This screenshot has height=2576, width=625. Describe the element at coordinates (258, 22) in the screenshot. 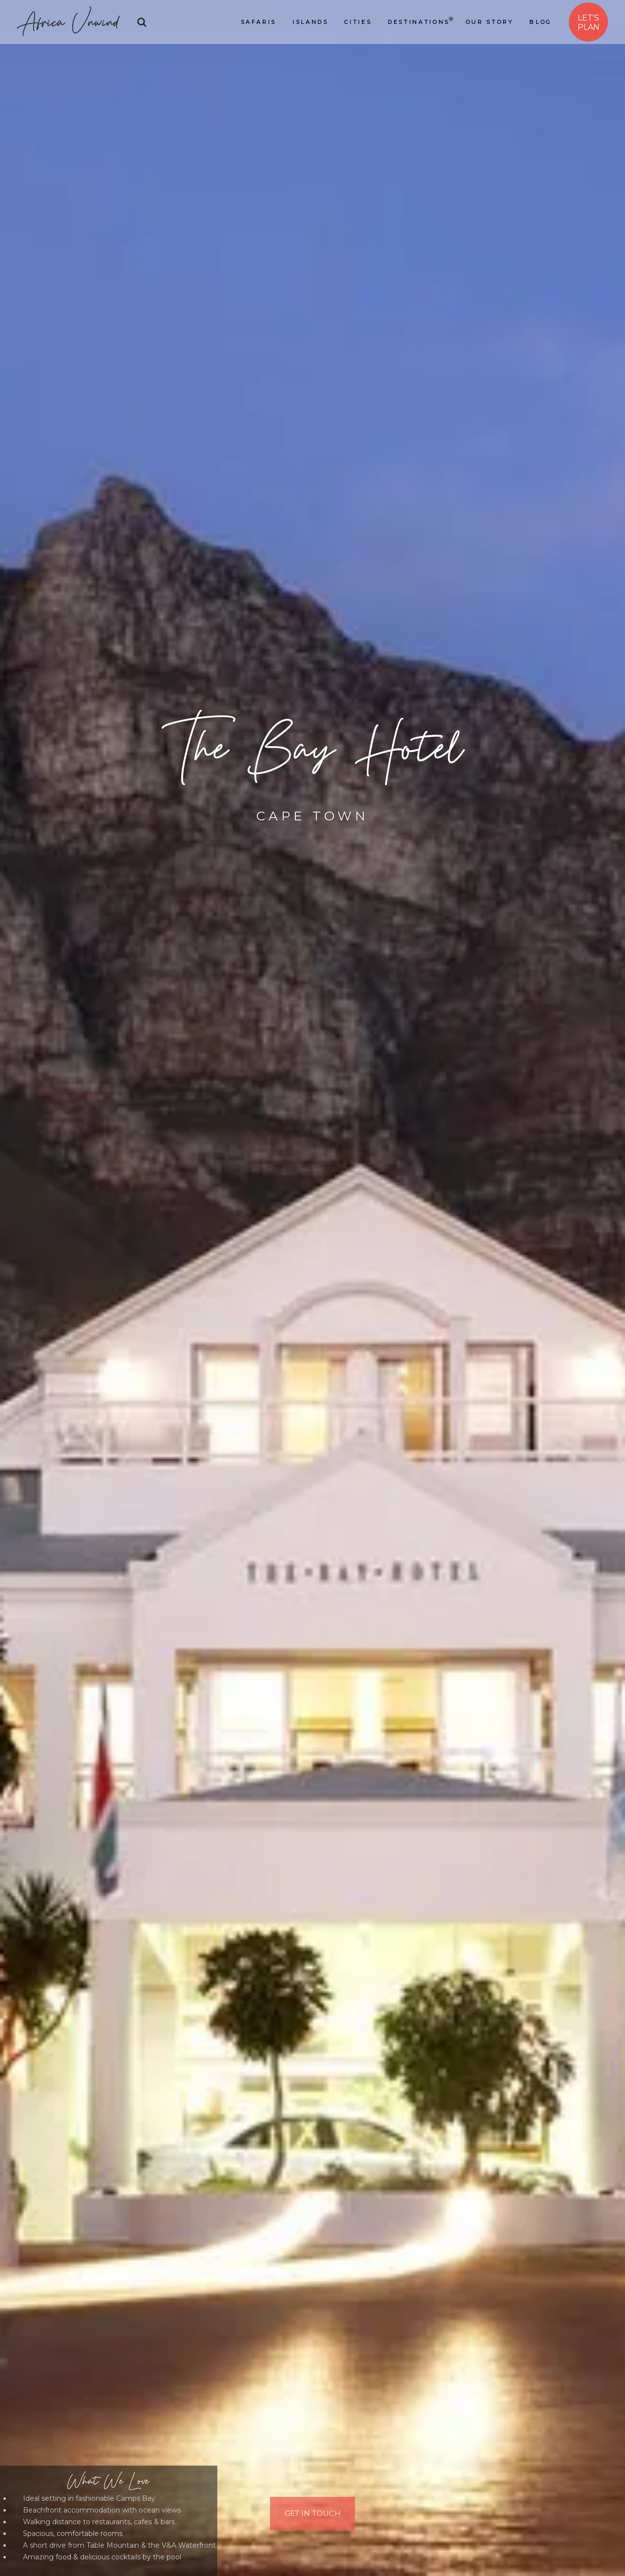

I see `Safaris` at that location.